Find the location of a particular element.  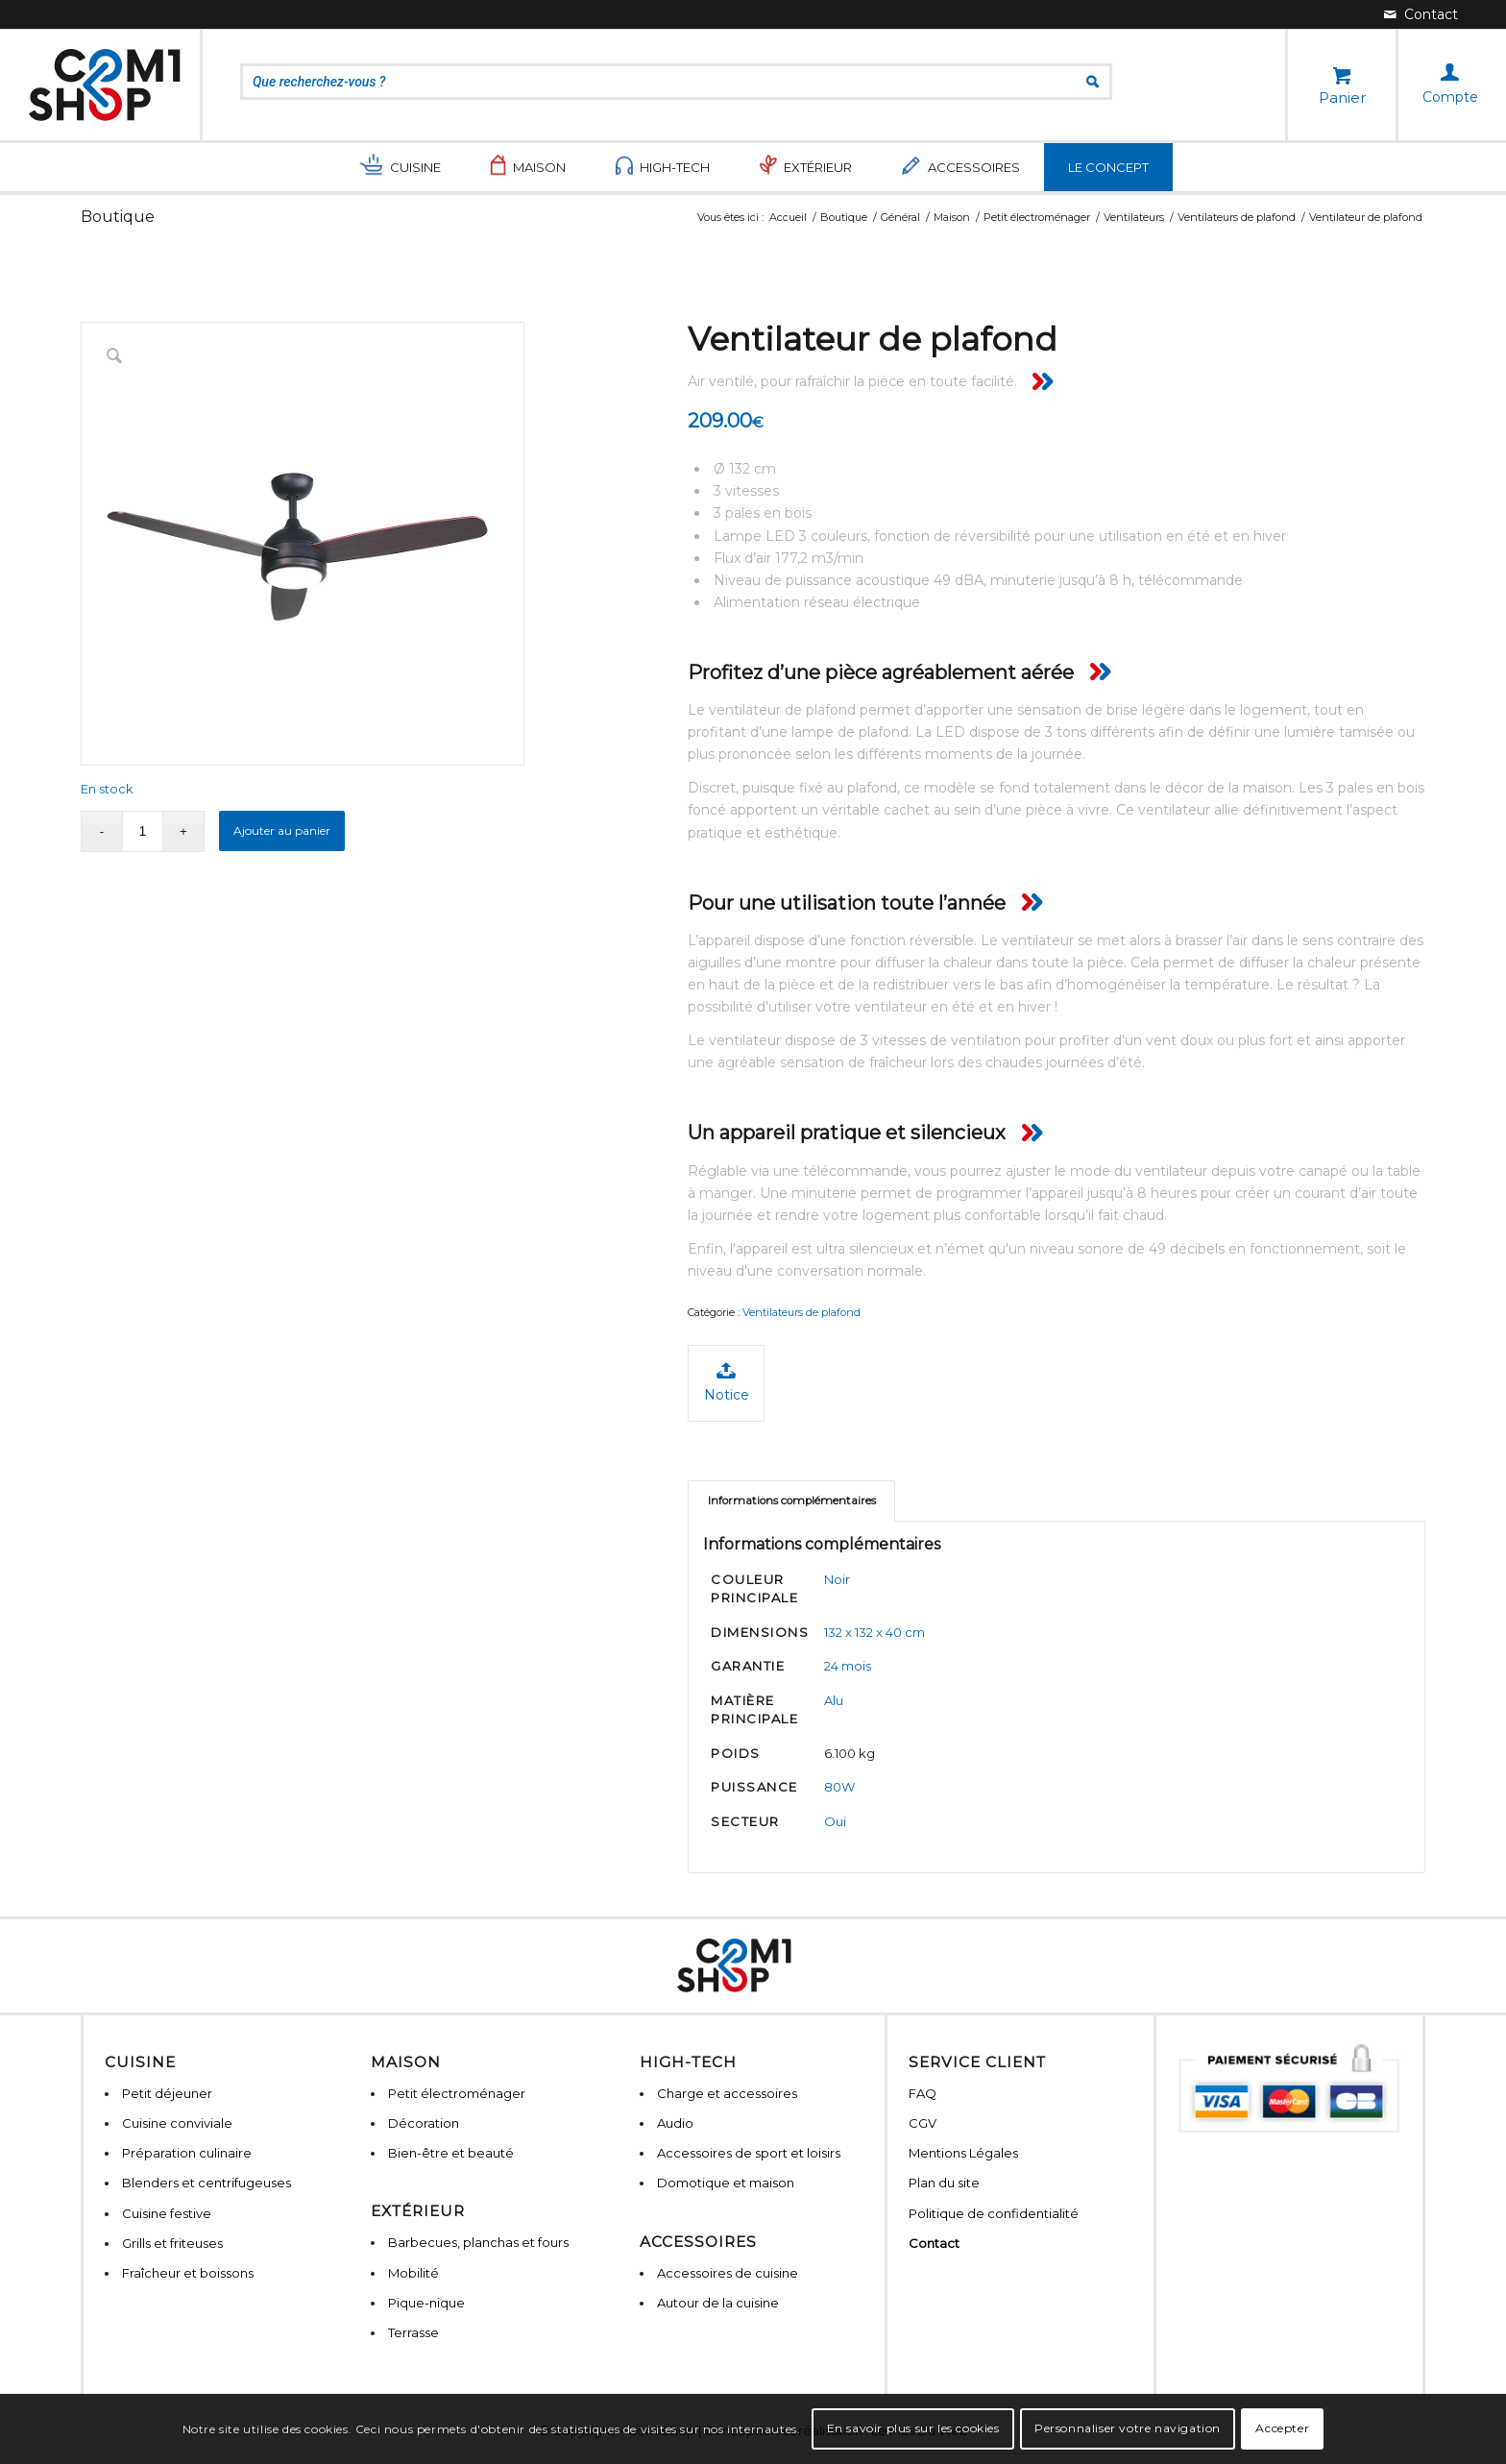

Informations complémentaires is located at coordinates (792, 1500).